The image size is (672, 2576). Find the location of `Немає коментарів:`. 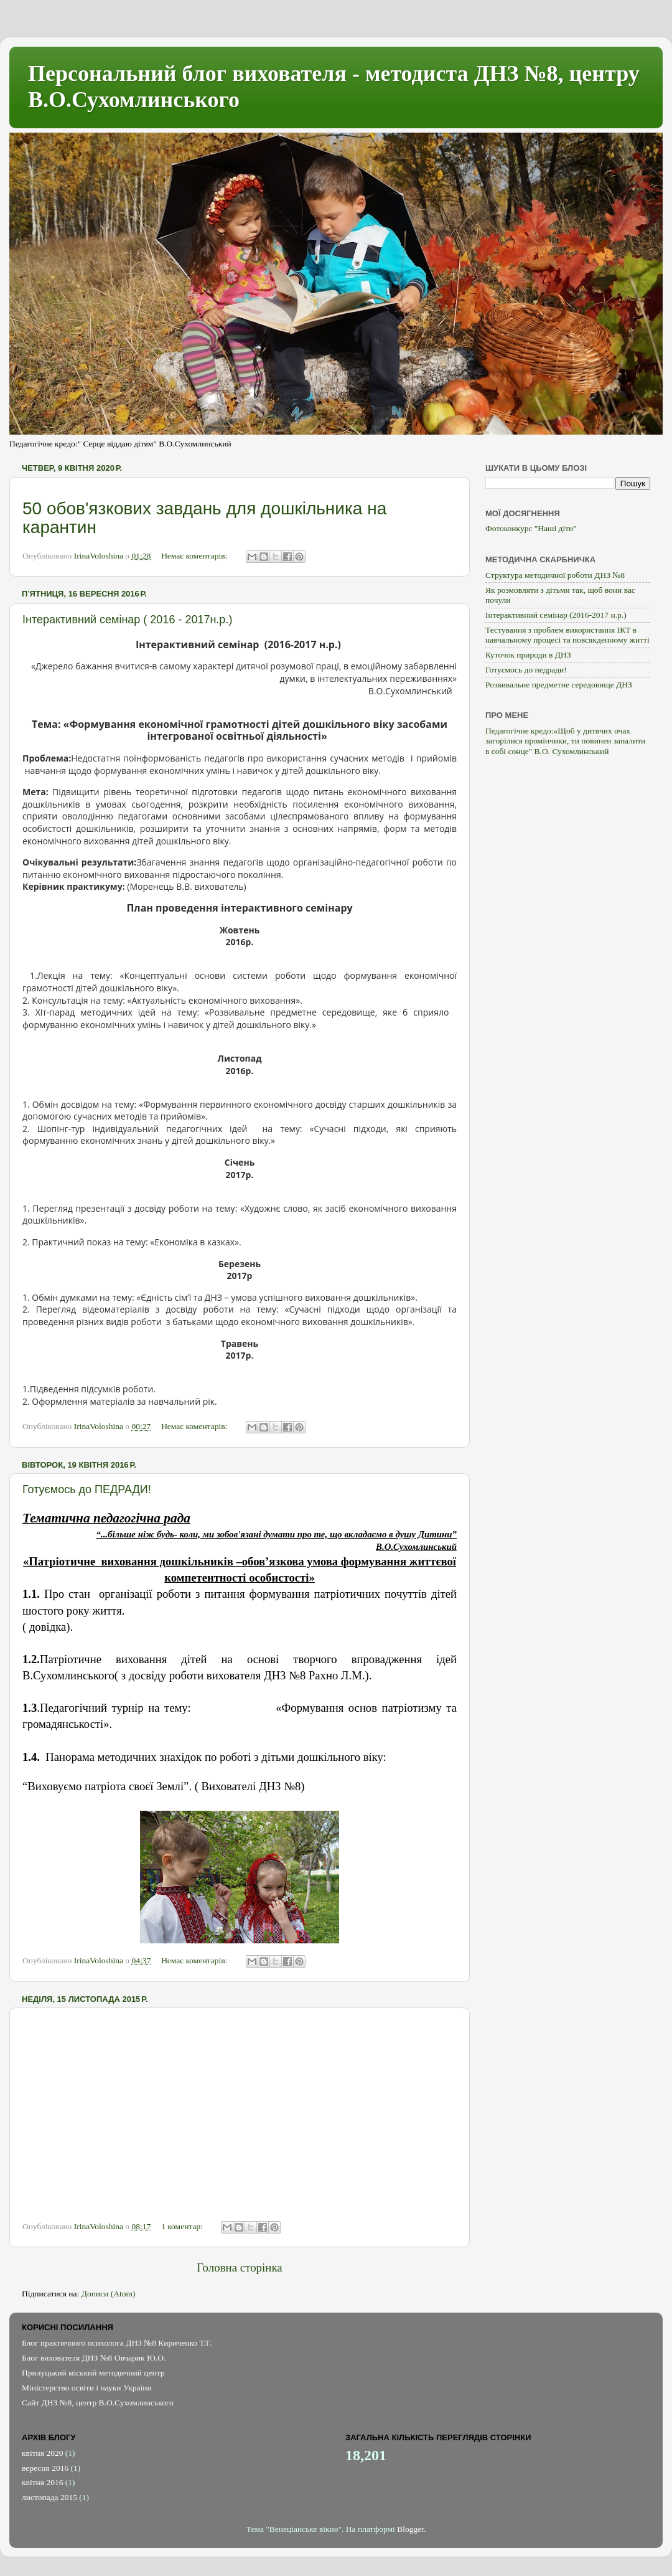

Немає коментарів: is located at coordinates (195, 555).